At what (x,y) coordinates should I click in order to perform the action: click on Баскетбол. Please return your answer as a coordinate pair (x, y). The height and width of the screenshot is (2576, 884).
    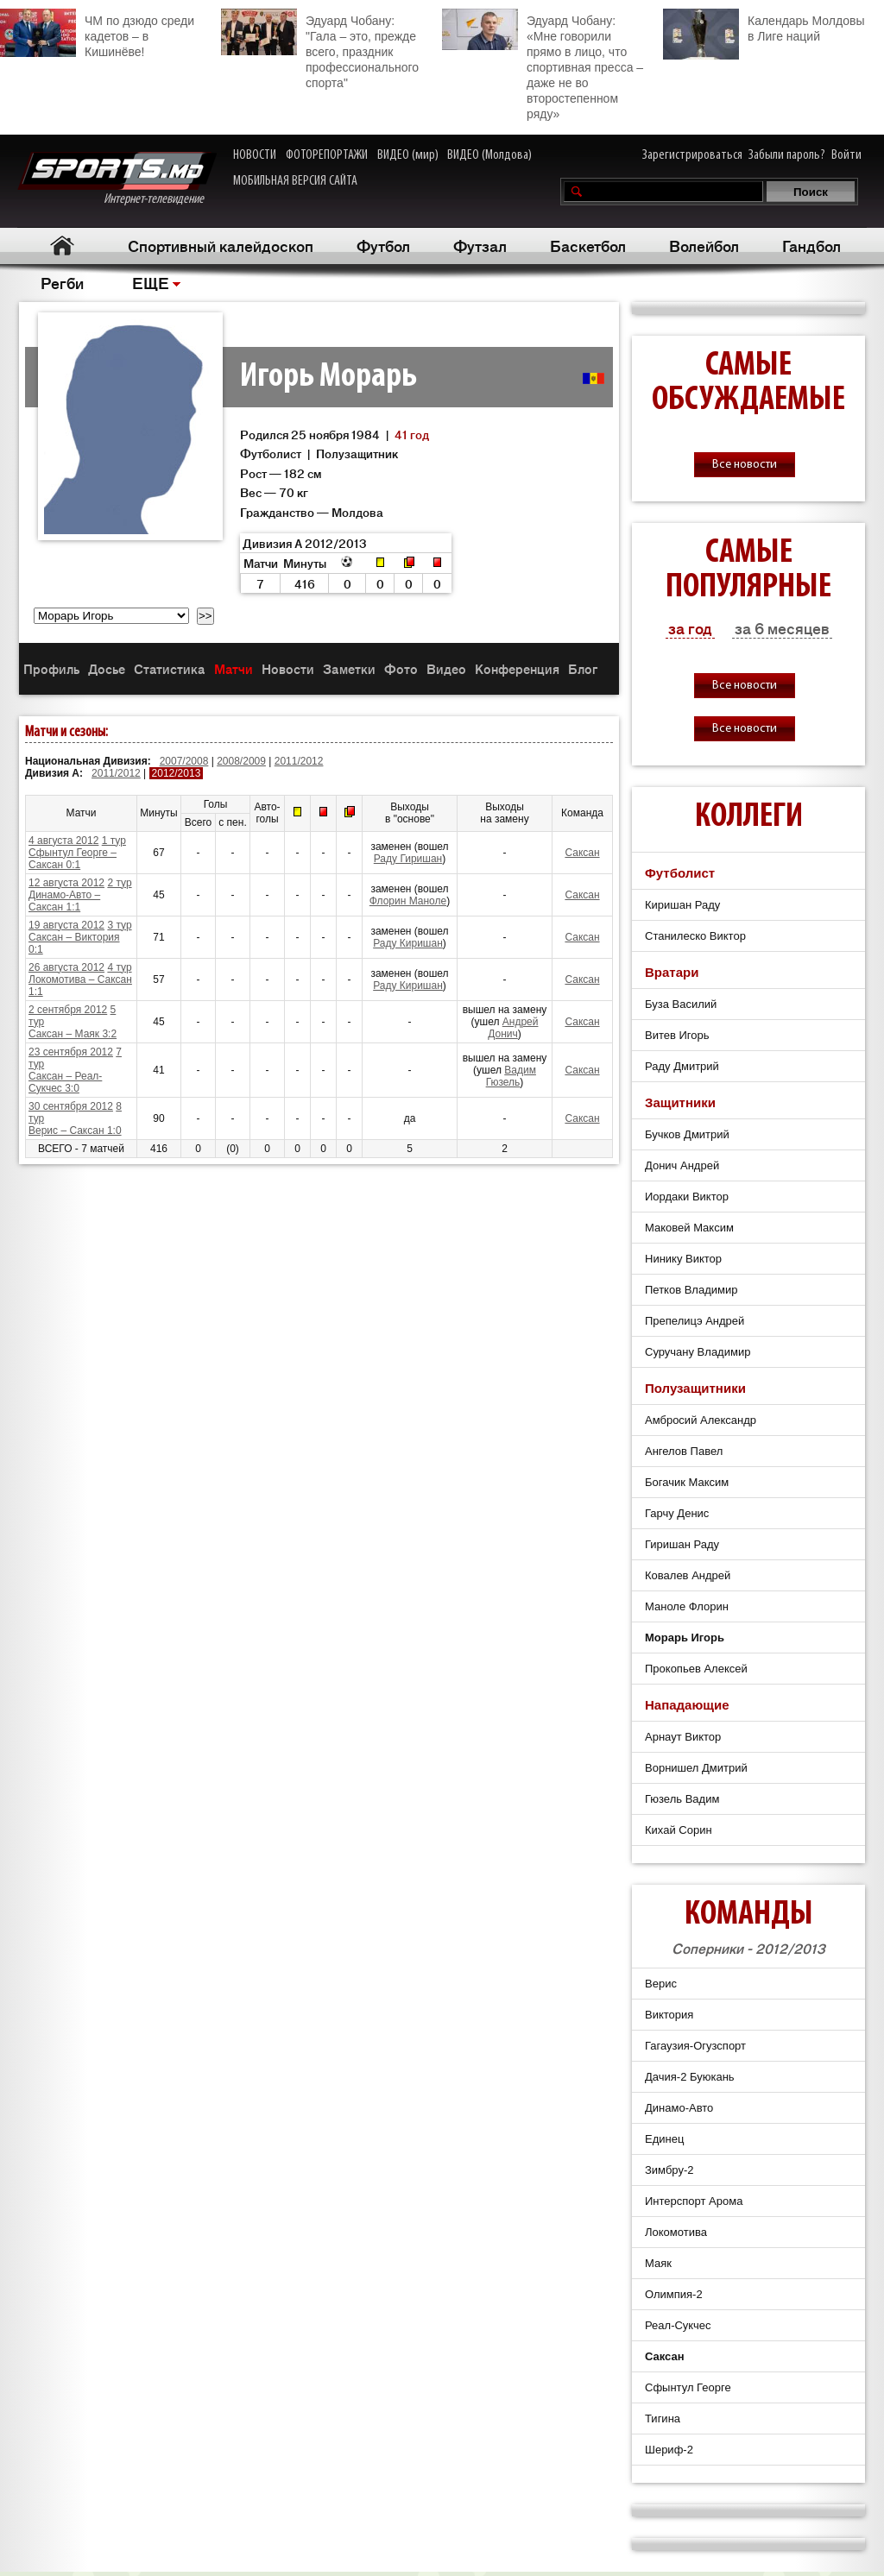
    Looking at the image, I should click on (588, 245).